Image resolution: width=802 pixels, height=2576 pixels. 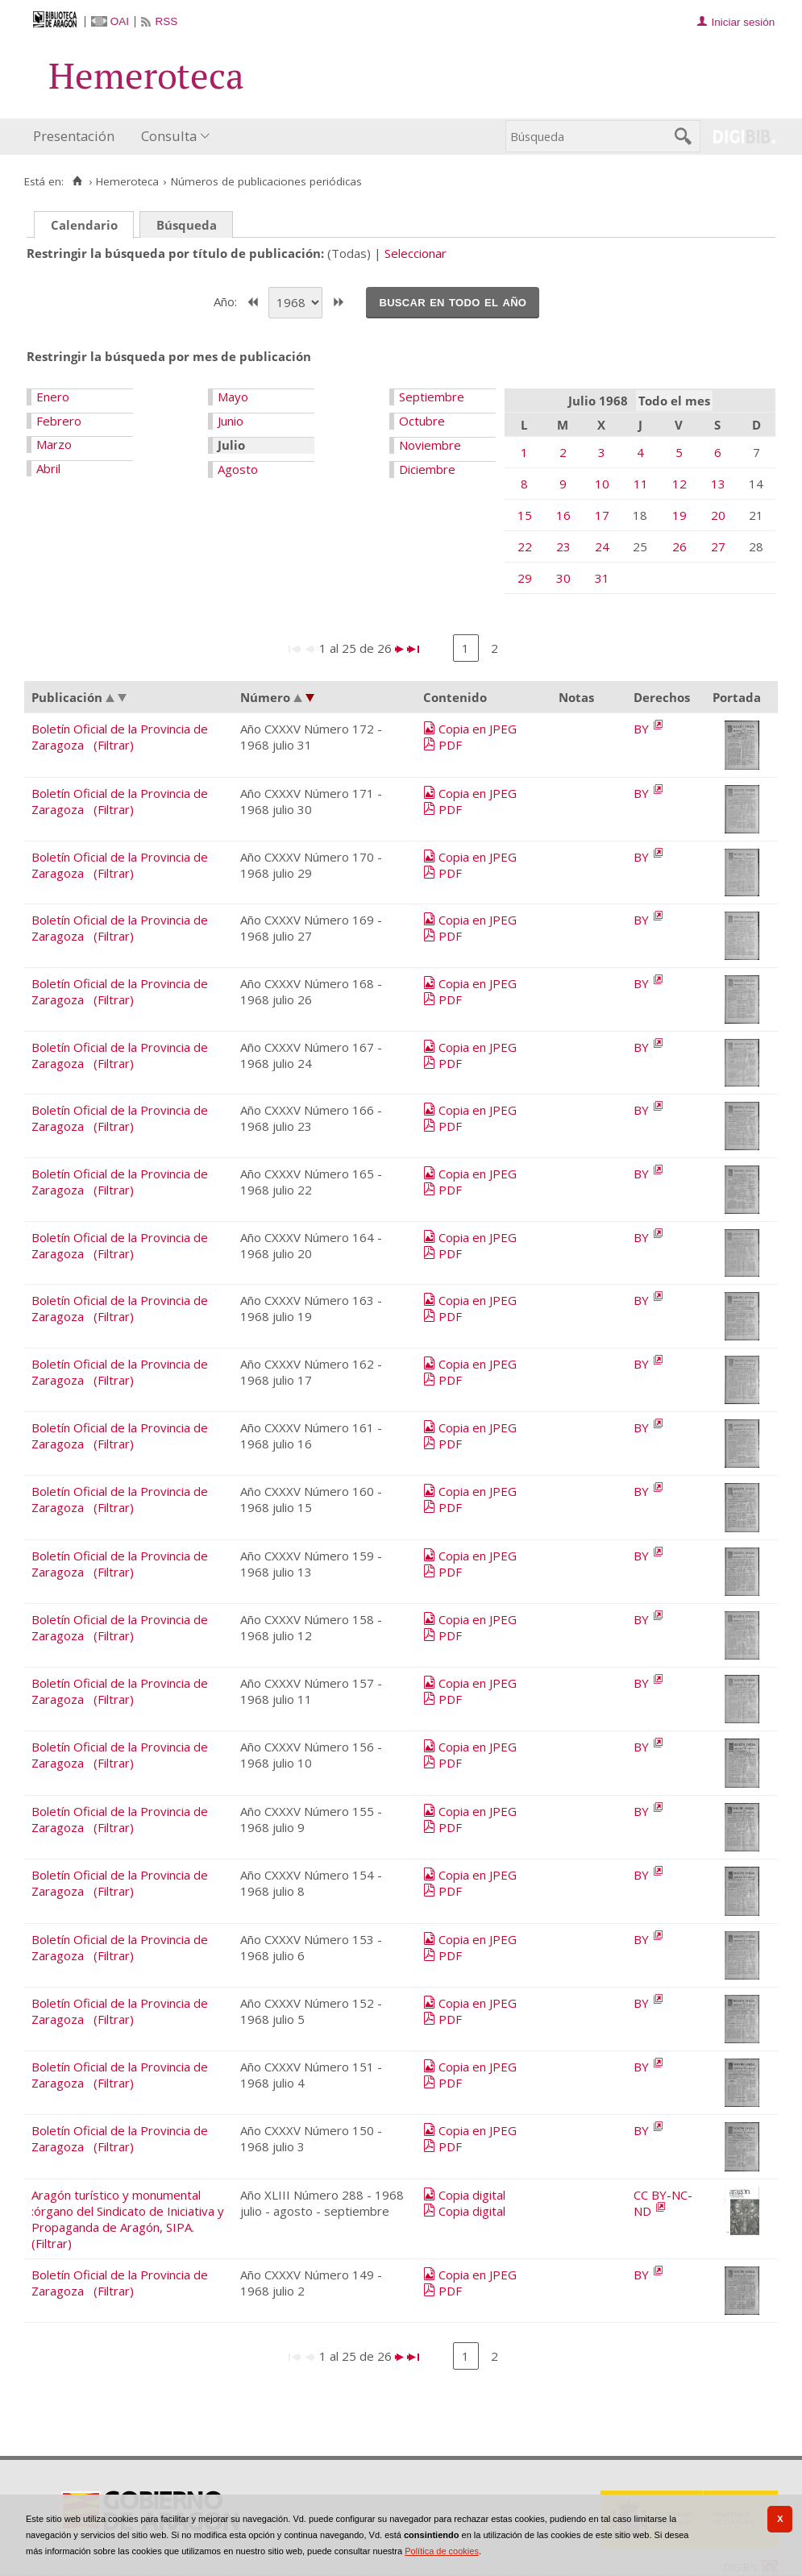 I want to click on 31, so click(x=602, y=578).